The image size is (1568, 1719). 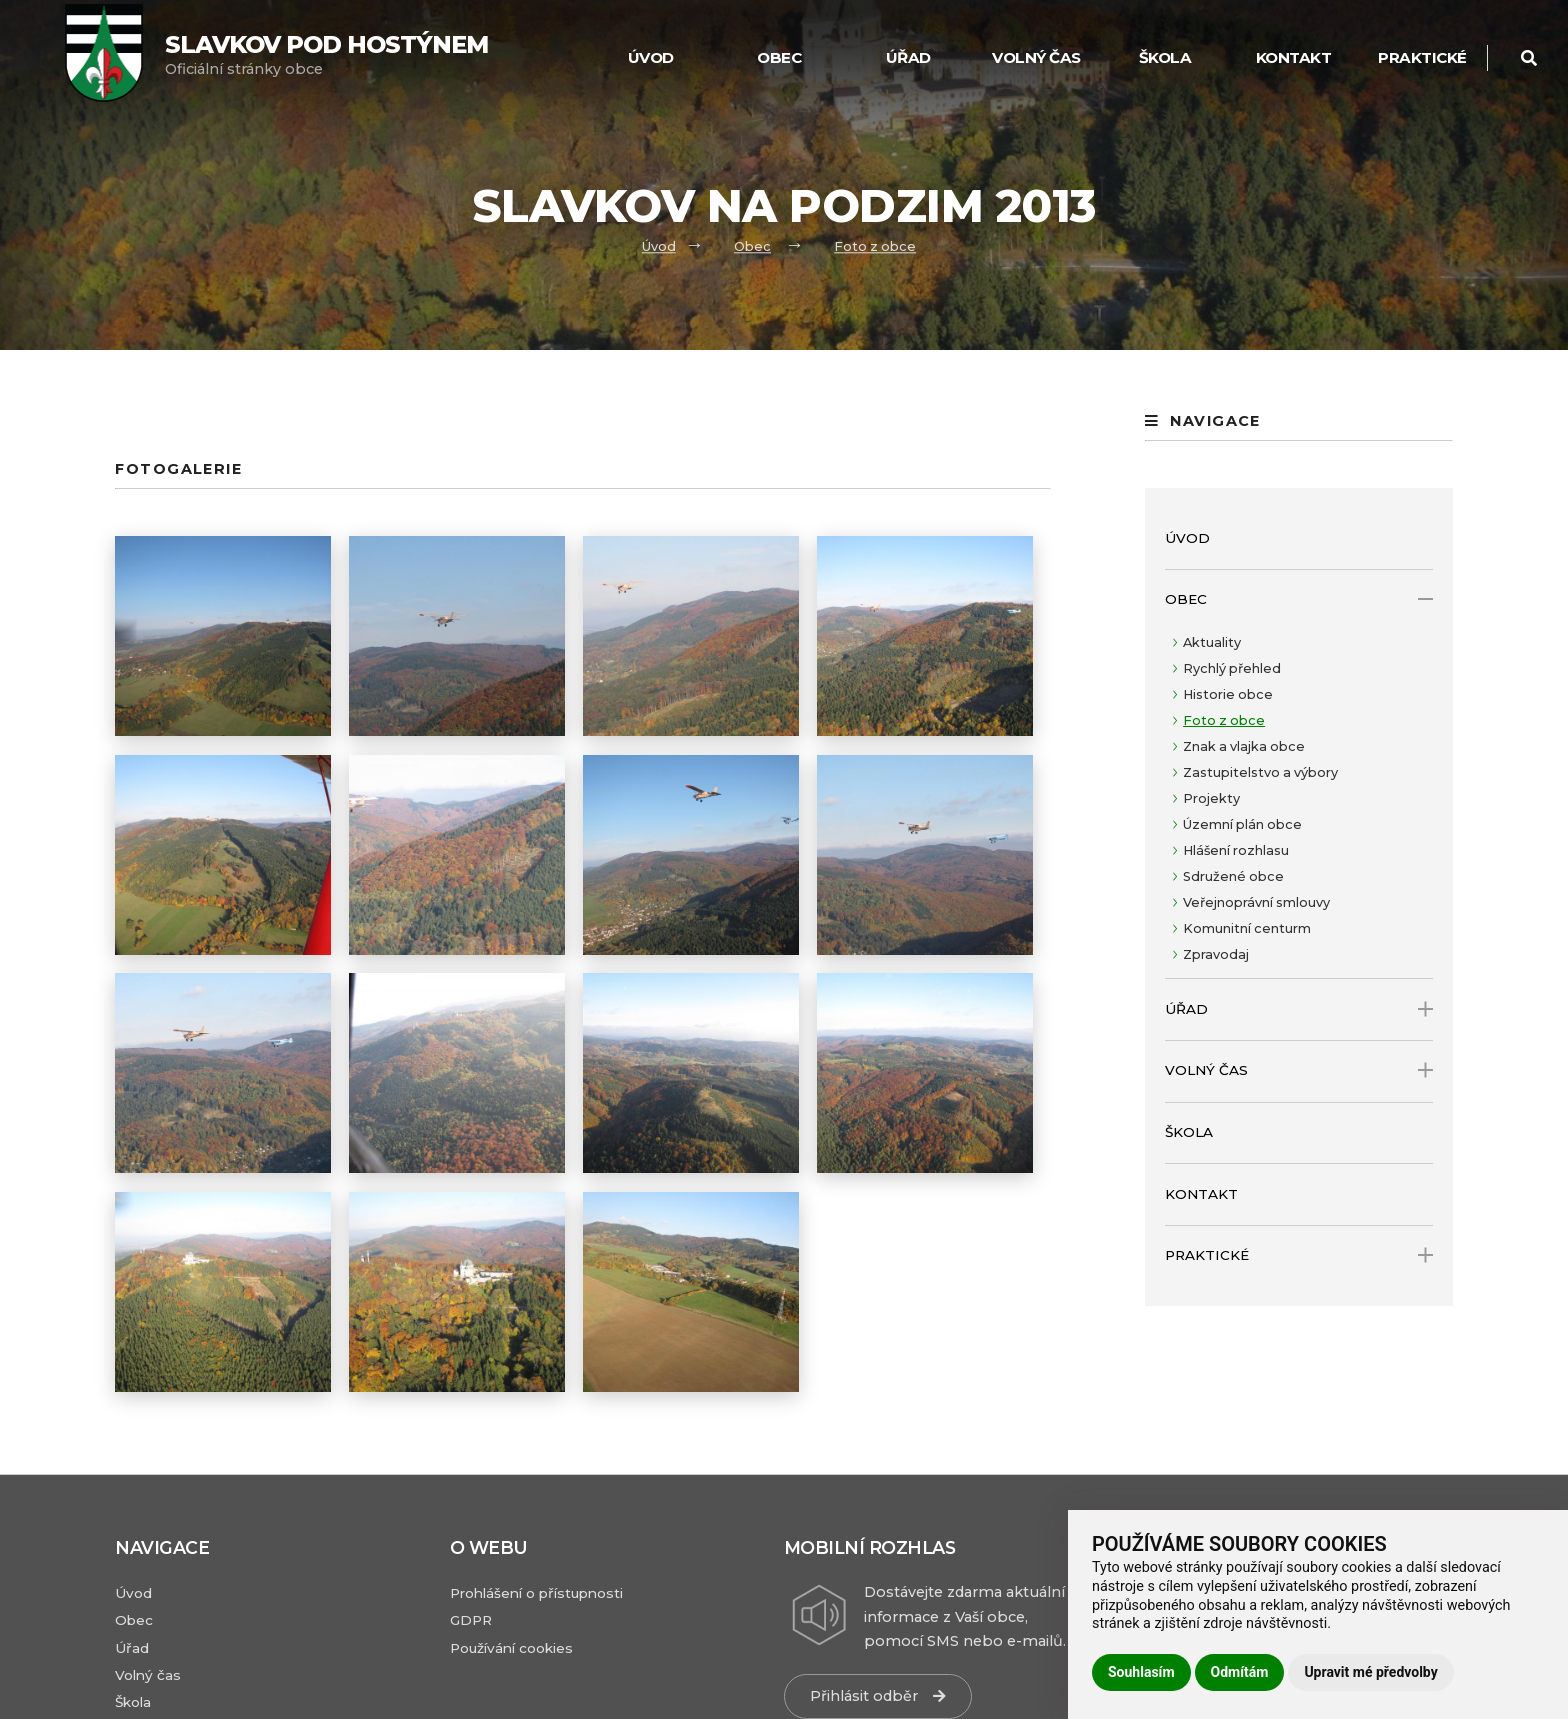 What do you see at coordinates (878, 1696) in the screenshot?
I see `Přihlásit odběr` at bounding box center [878, 1696].